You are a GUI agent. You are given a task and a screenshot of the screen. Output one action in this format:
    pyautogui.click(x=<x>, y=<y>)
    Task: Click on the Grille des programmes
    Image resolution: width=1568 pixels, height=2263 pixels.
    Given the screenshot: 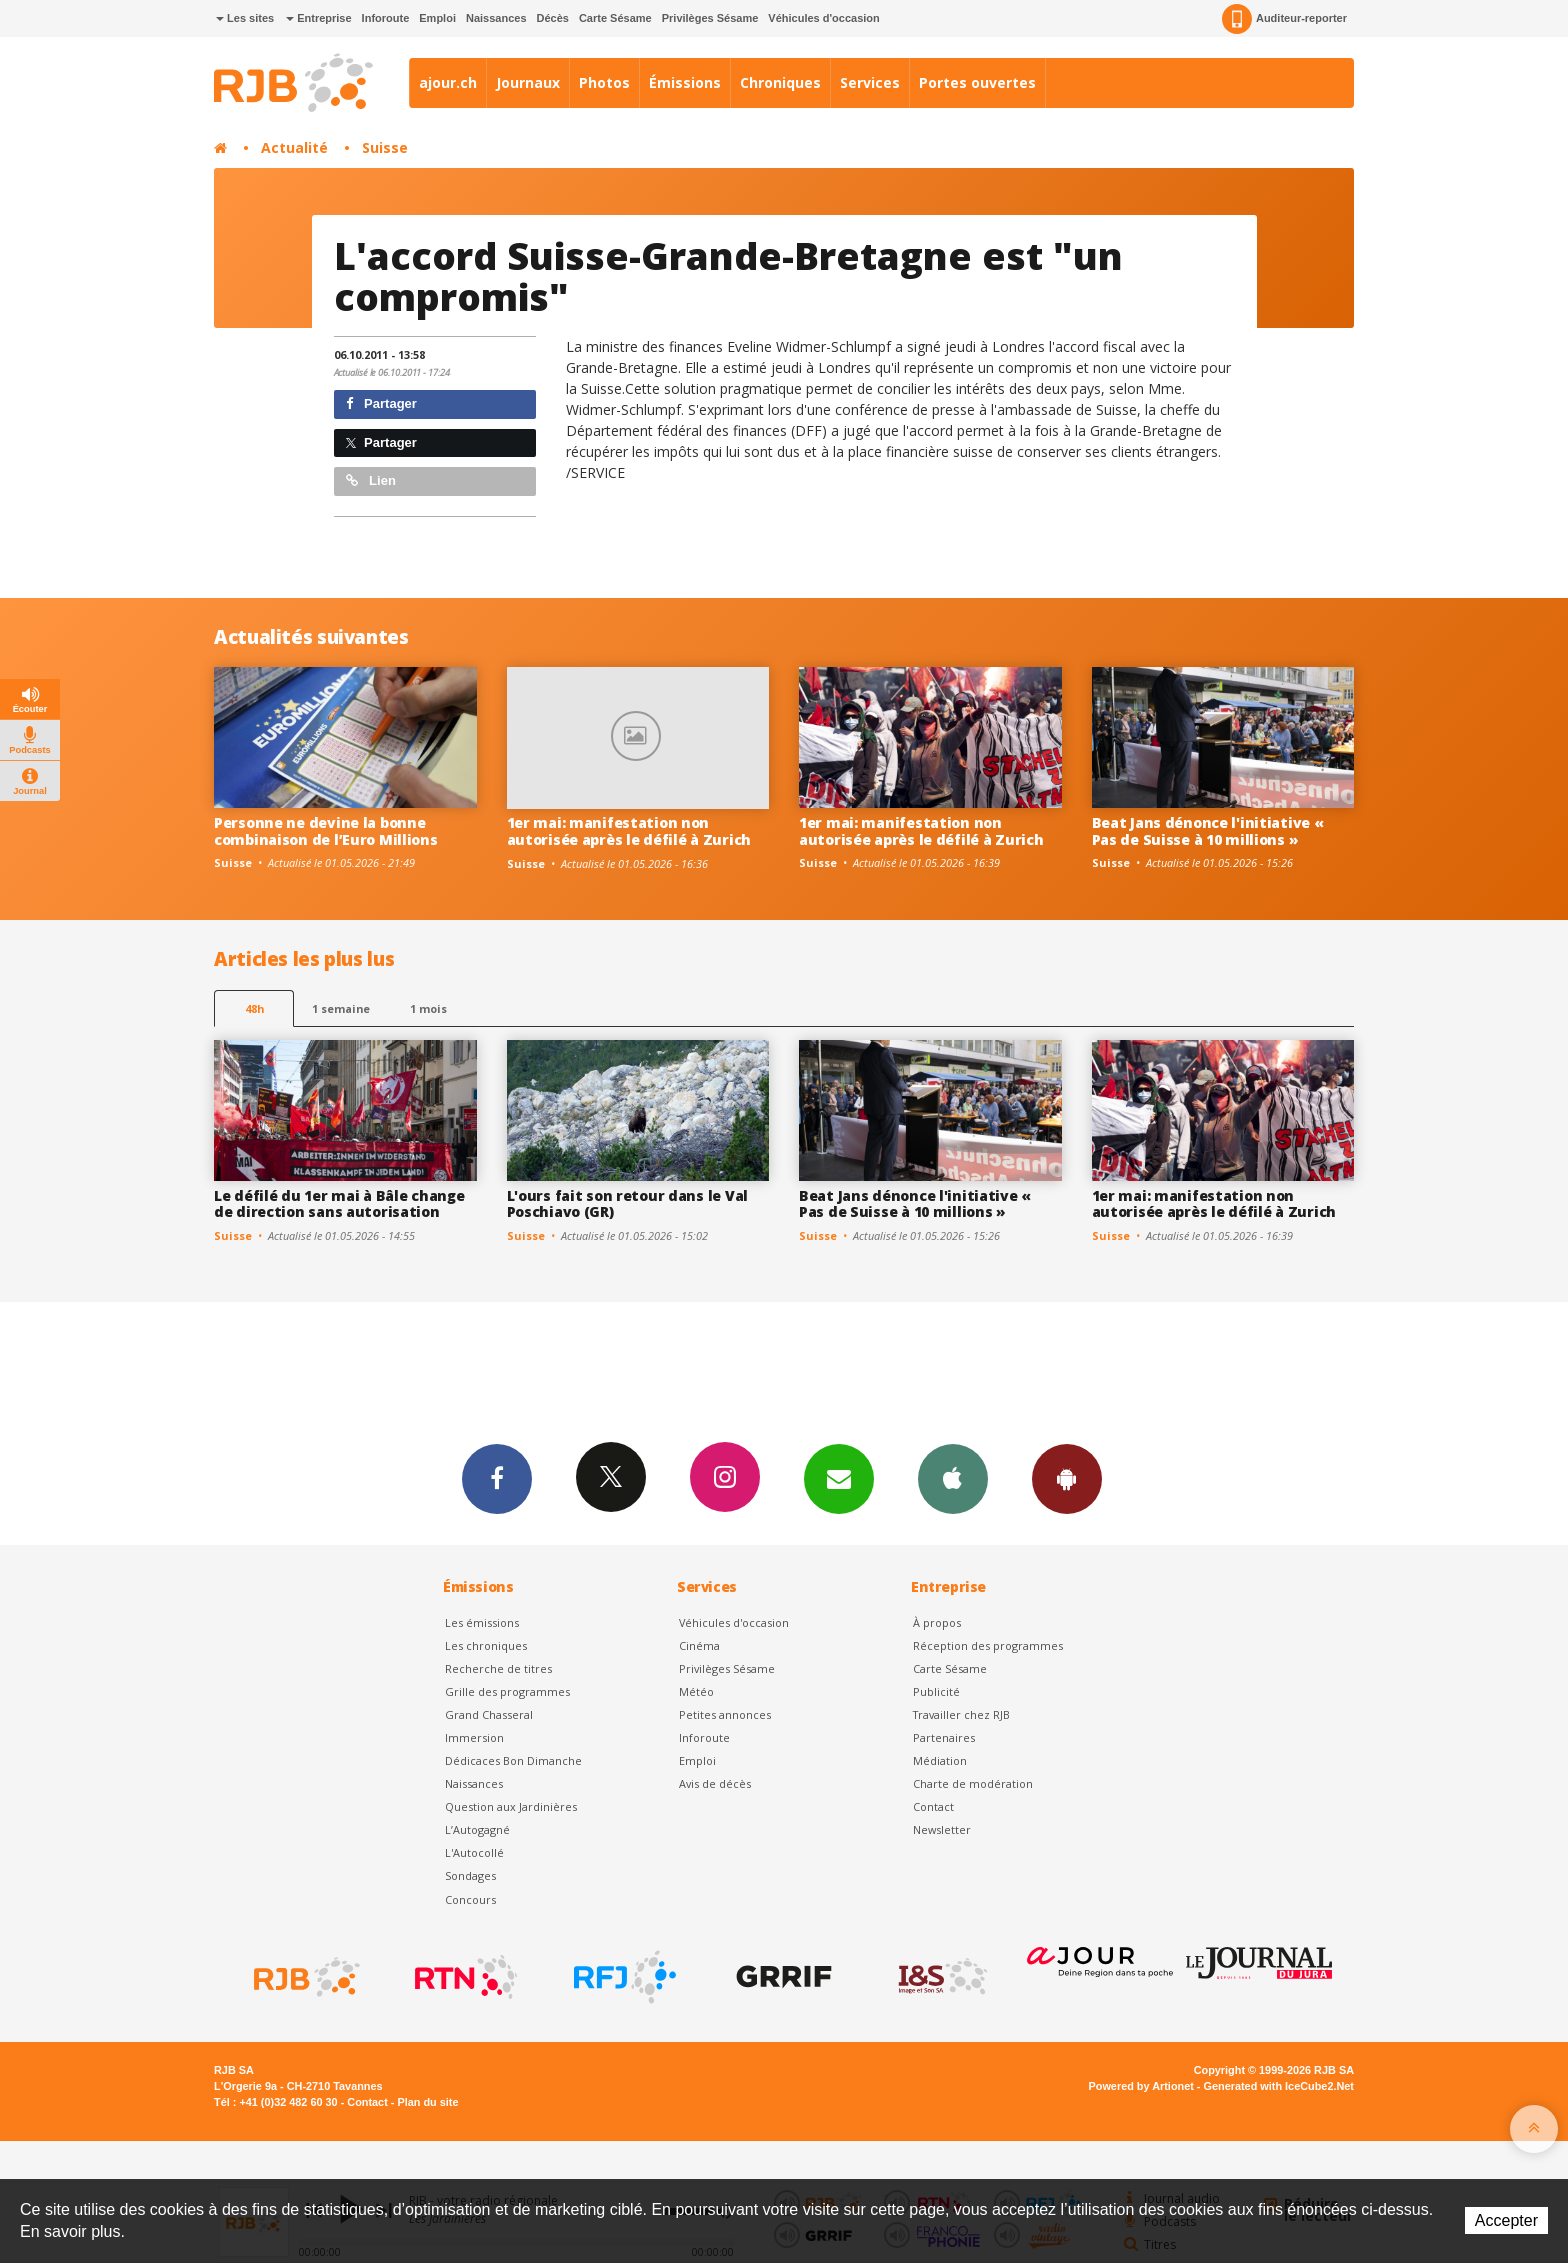 What is the action you would take?
    pyautogui.click(x=507, y=1691)
    